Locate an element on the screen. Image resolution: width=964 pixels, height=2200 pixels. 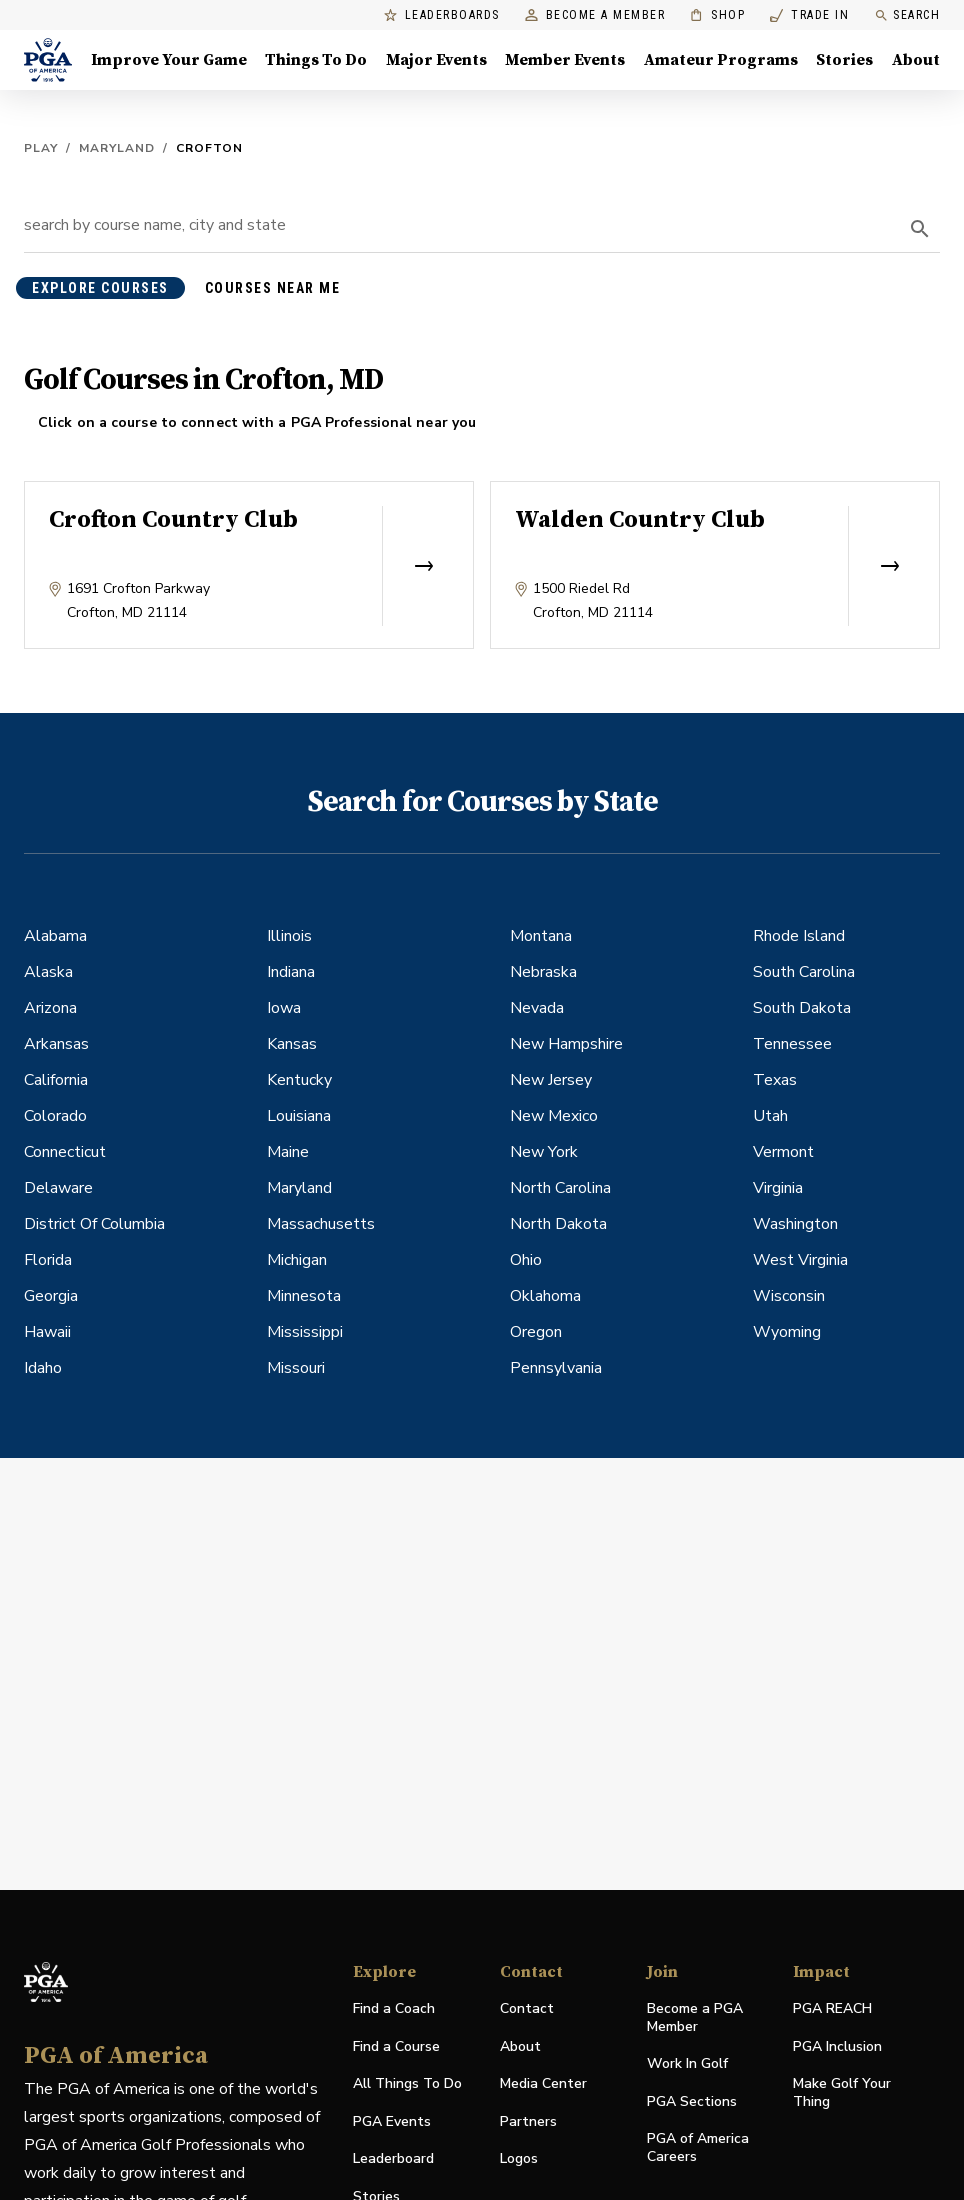
Colorado is located at coordinates (55, 1116).